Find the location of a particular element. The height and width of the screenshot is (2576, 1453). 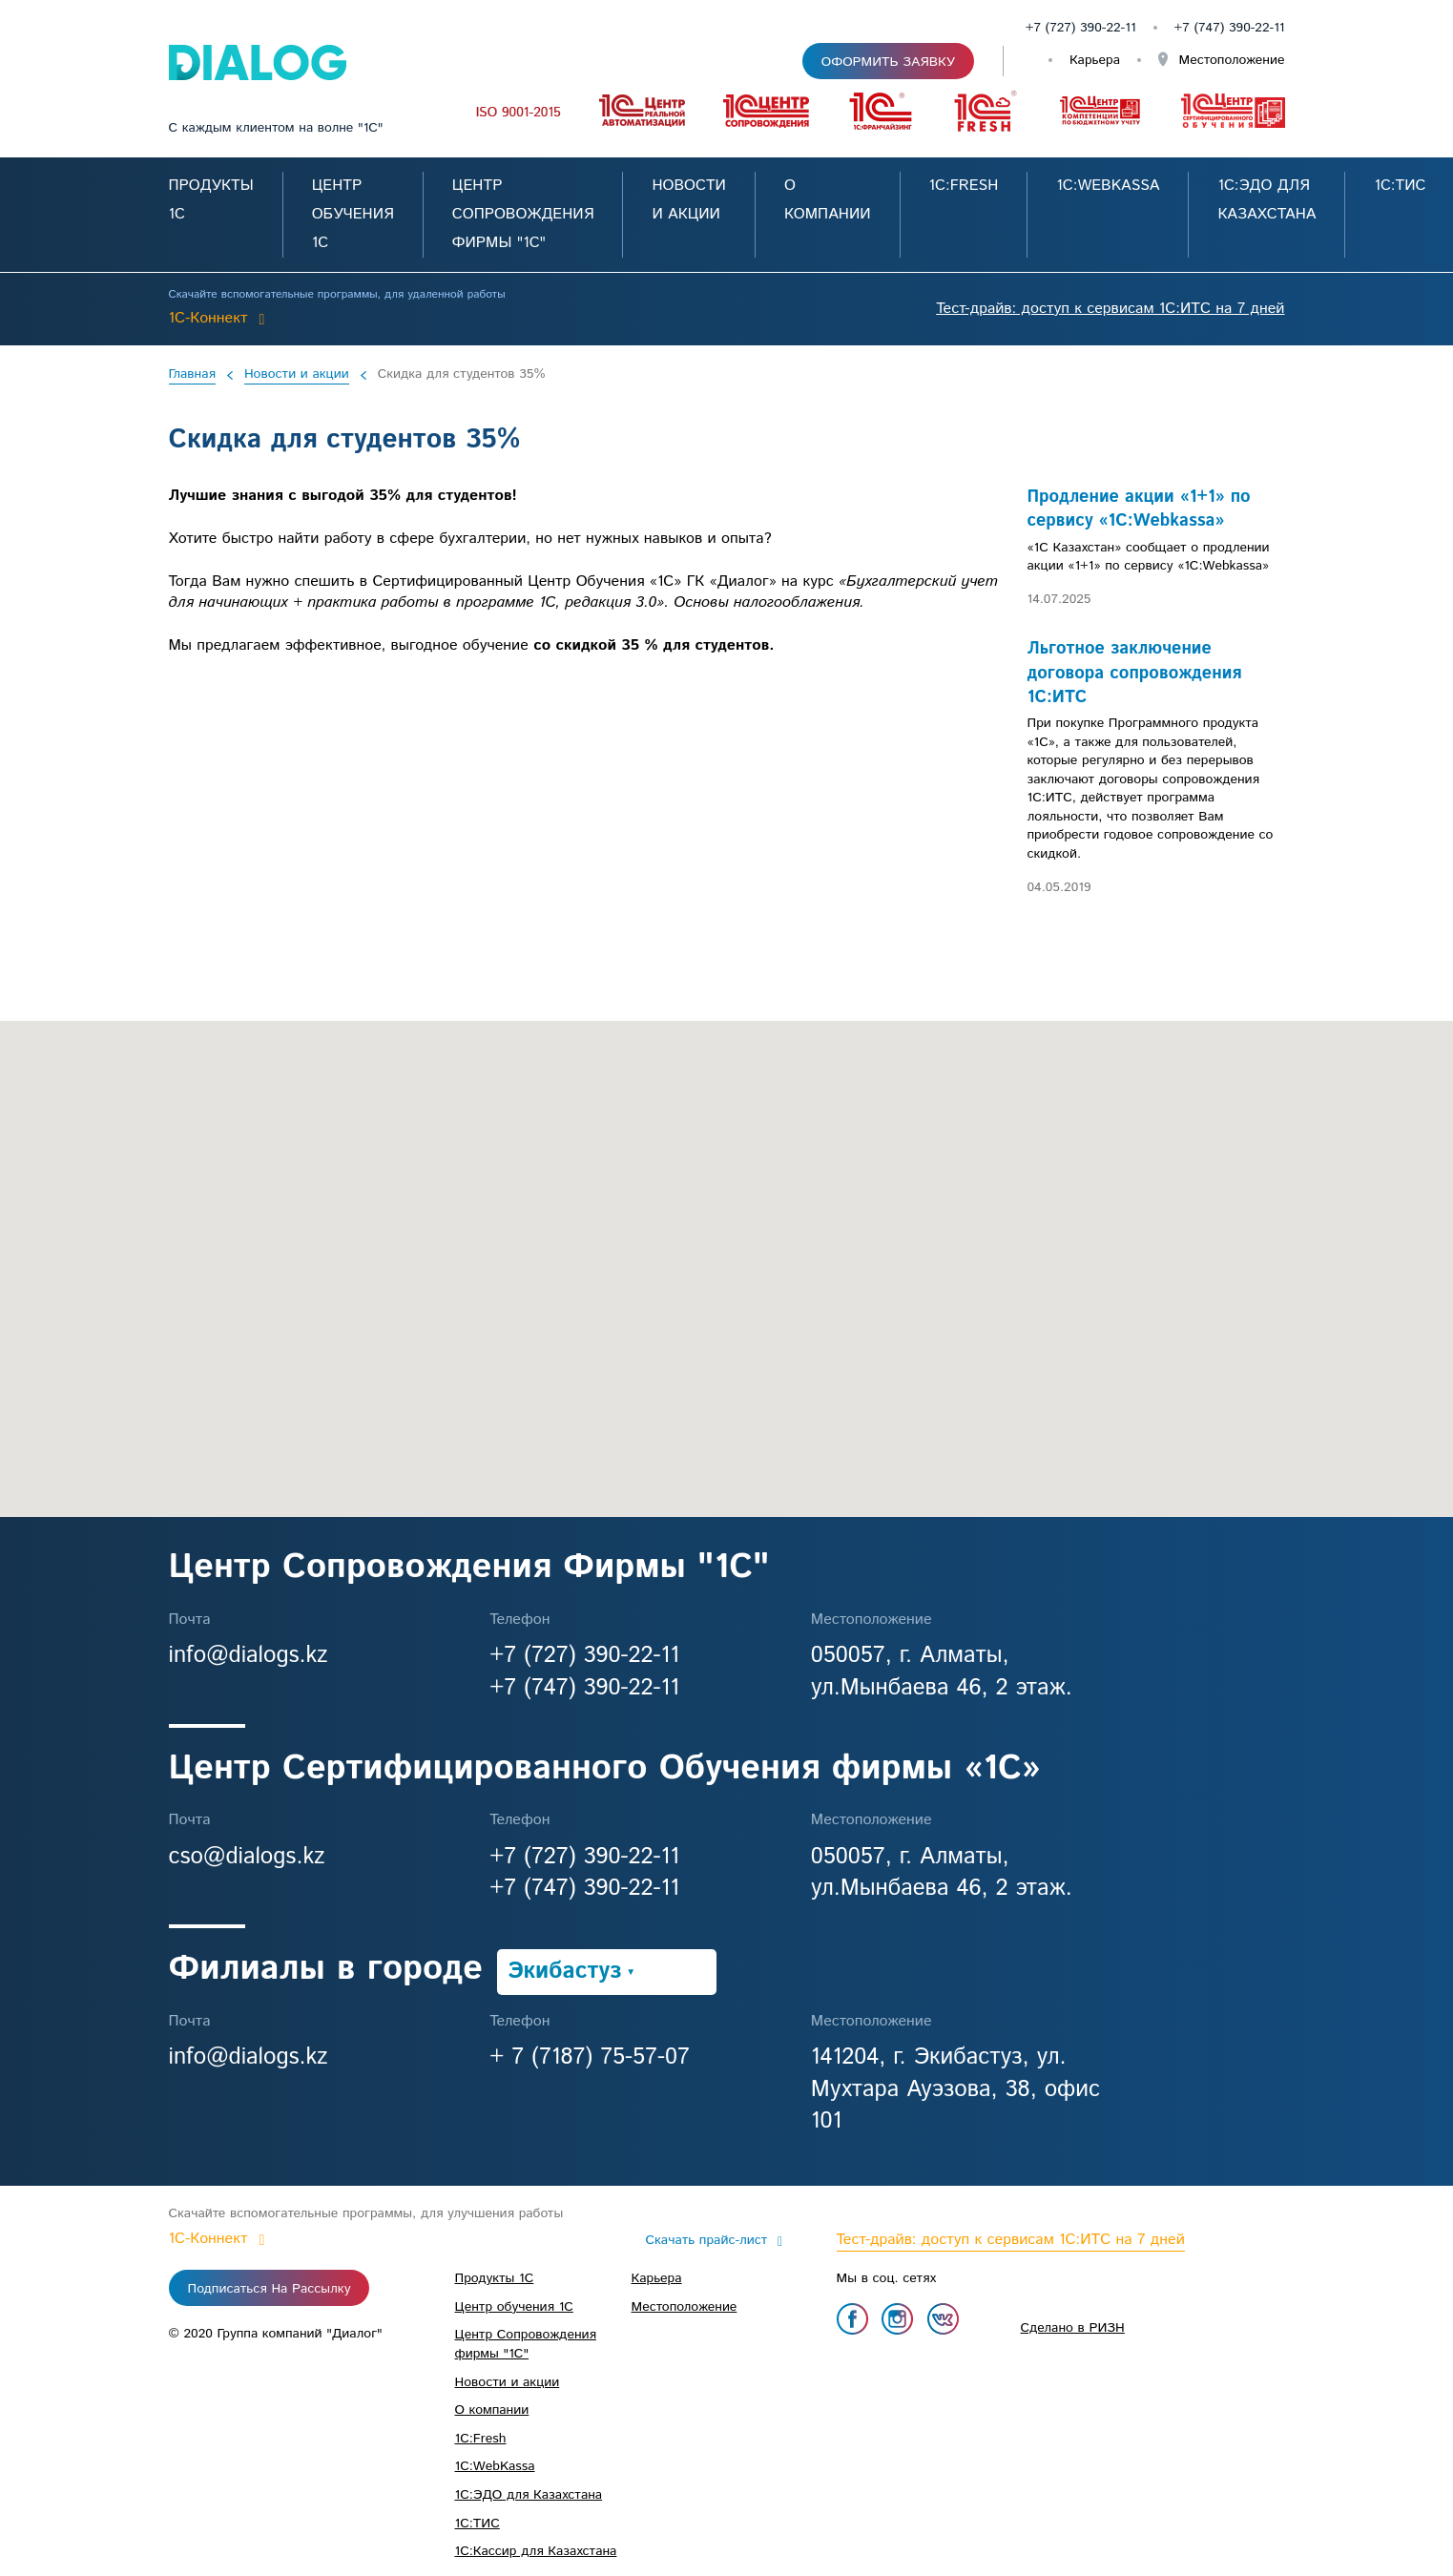

1С:Кассир для Казахстана is located at coordinates (536, 2551).